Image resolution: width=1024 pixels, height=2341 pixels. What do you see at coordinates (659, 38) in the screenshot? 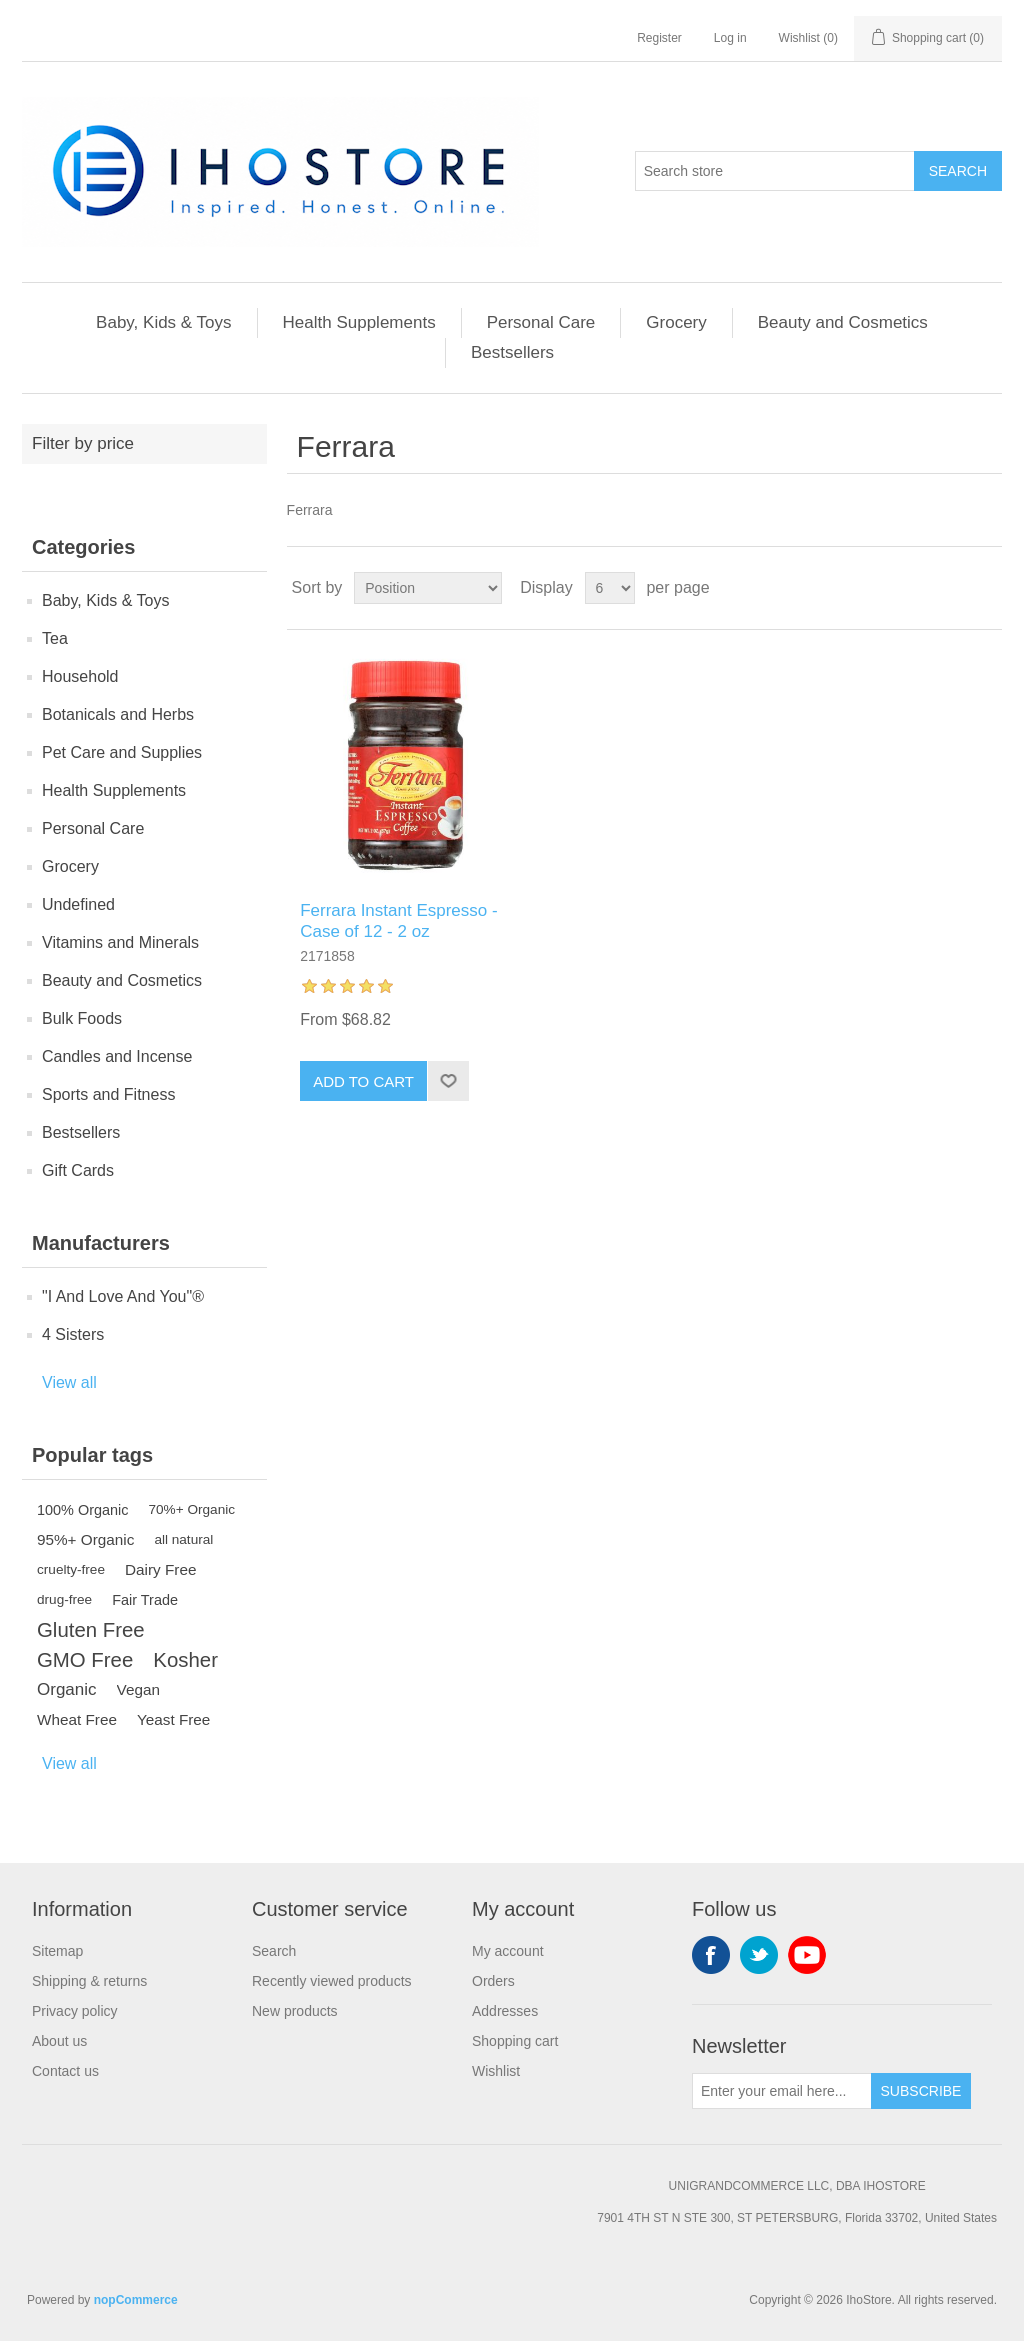
I see `Register` at bounding box center [659, 38].